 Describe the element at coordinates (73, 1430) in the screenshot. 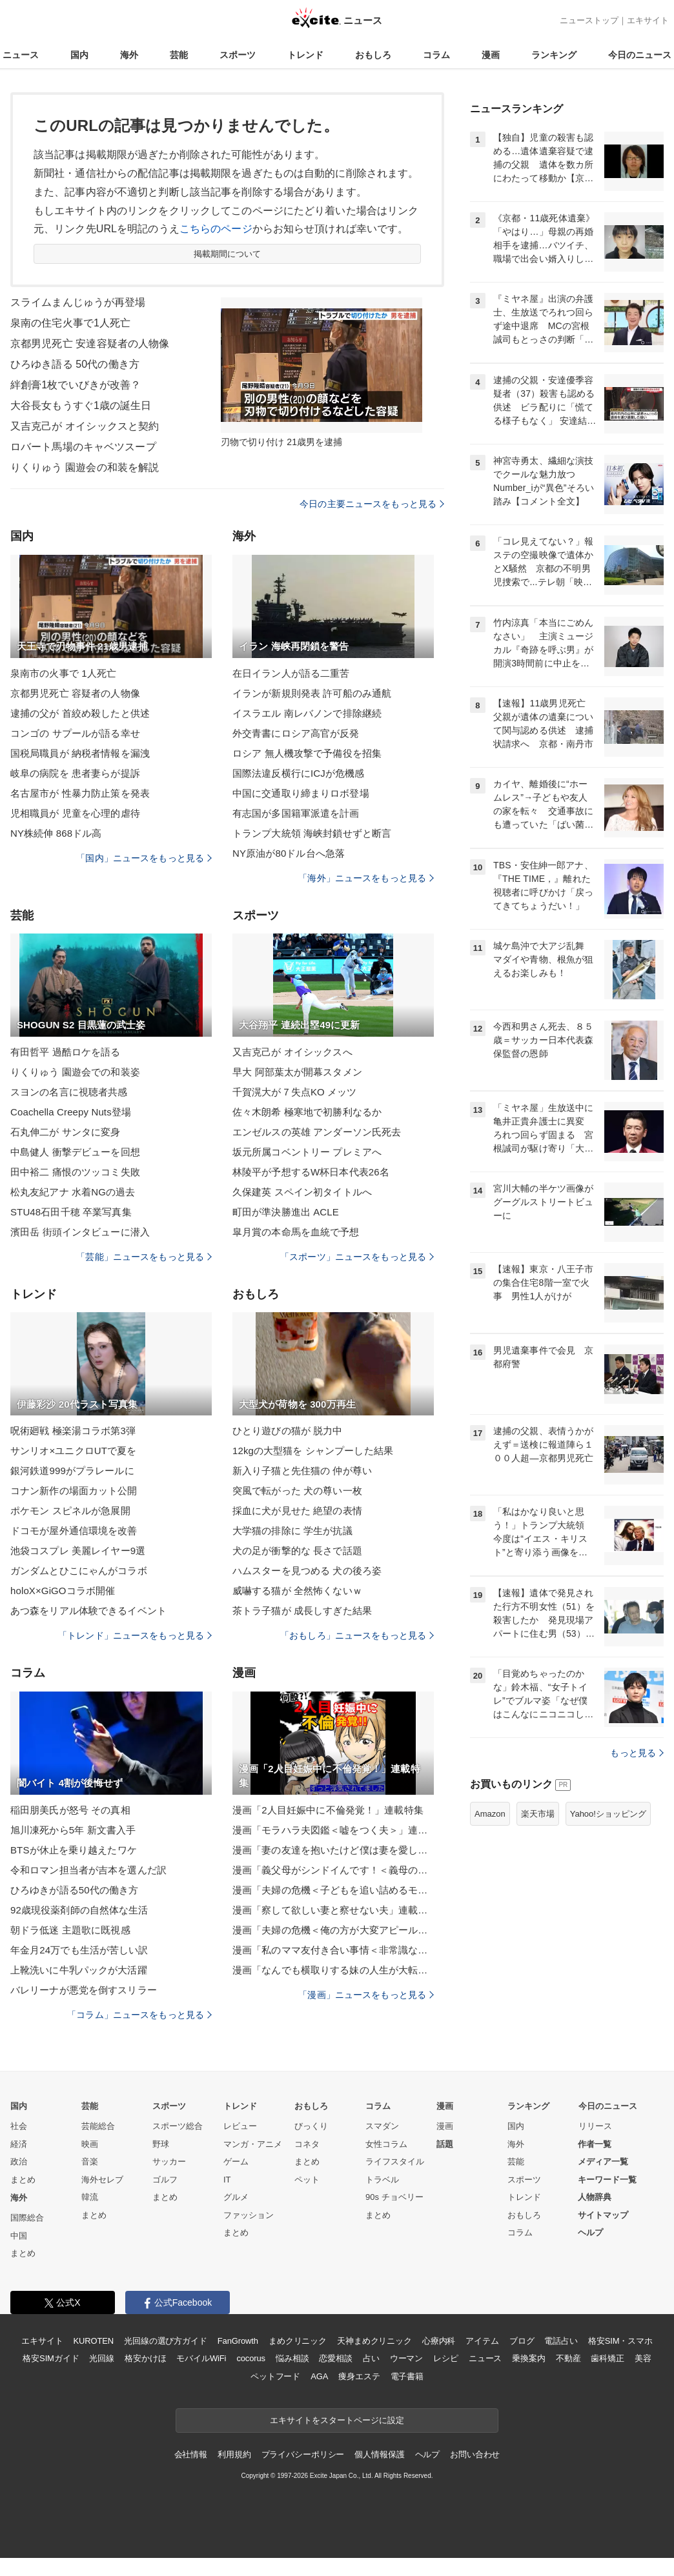

I see `呪術廻戦 極楽湯コラボ第3弾` at that location.